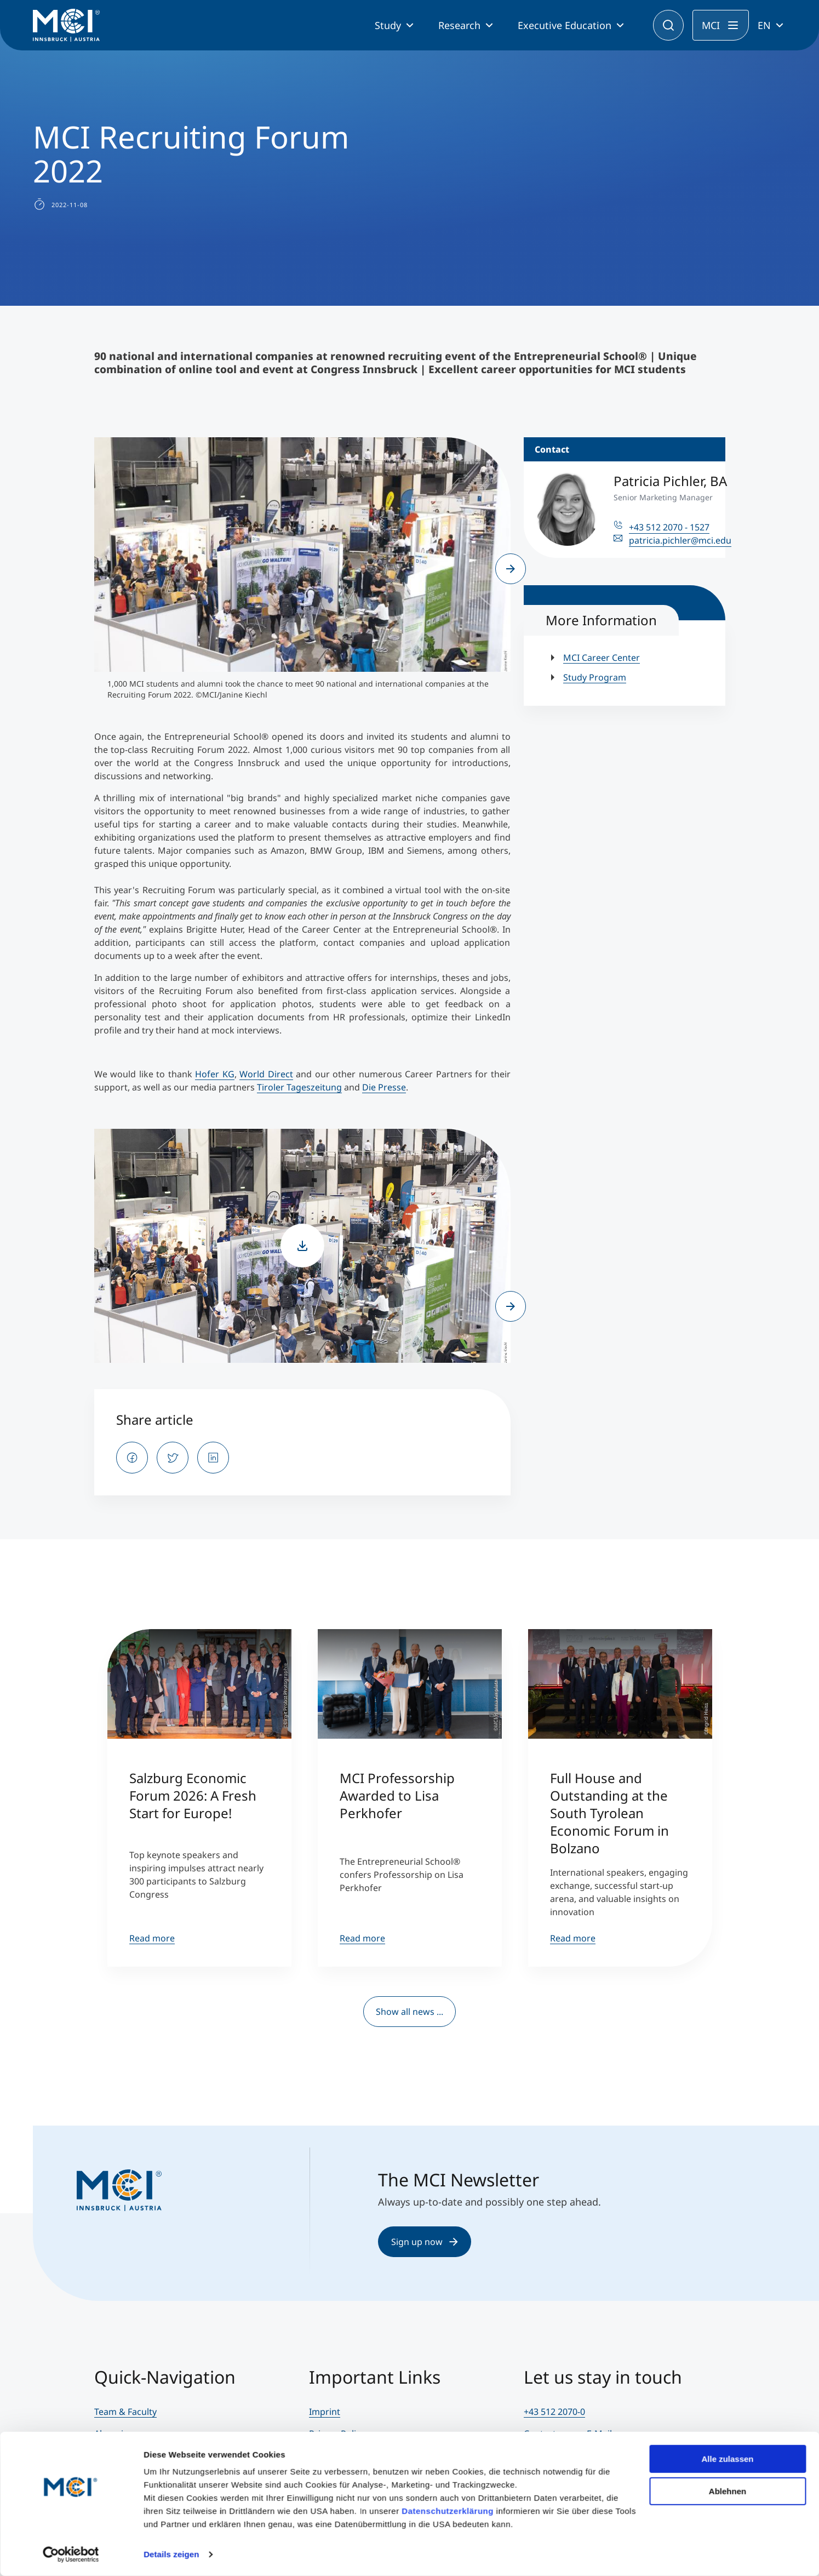 The height and width of the screenshot is (2576, 819). I want to click on Study, so click(388, 25).